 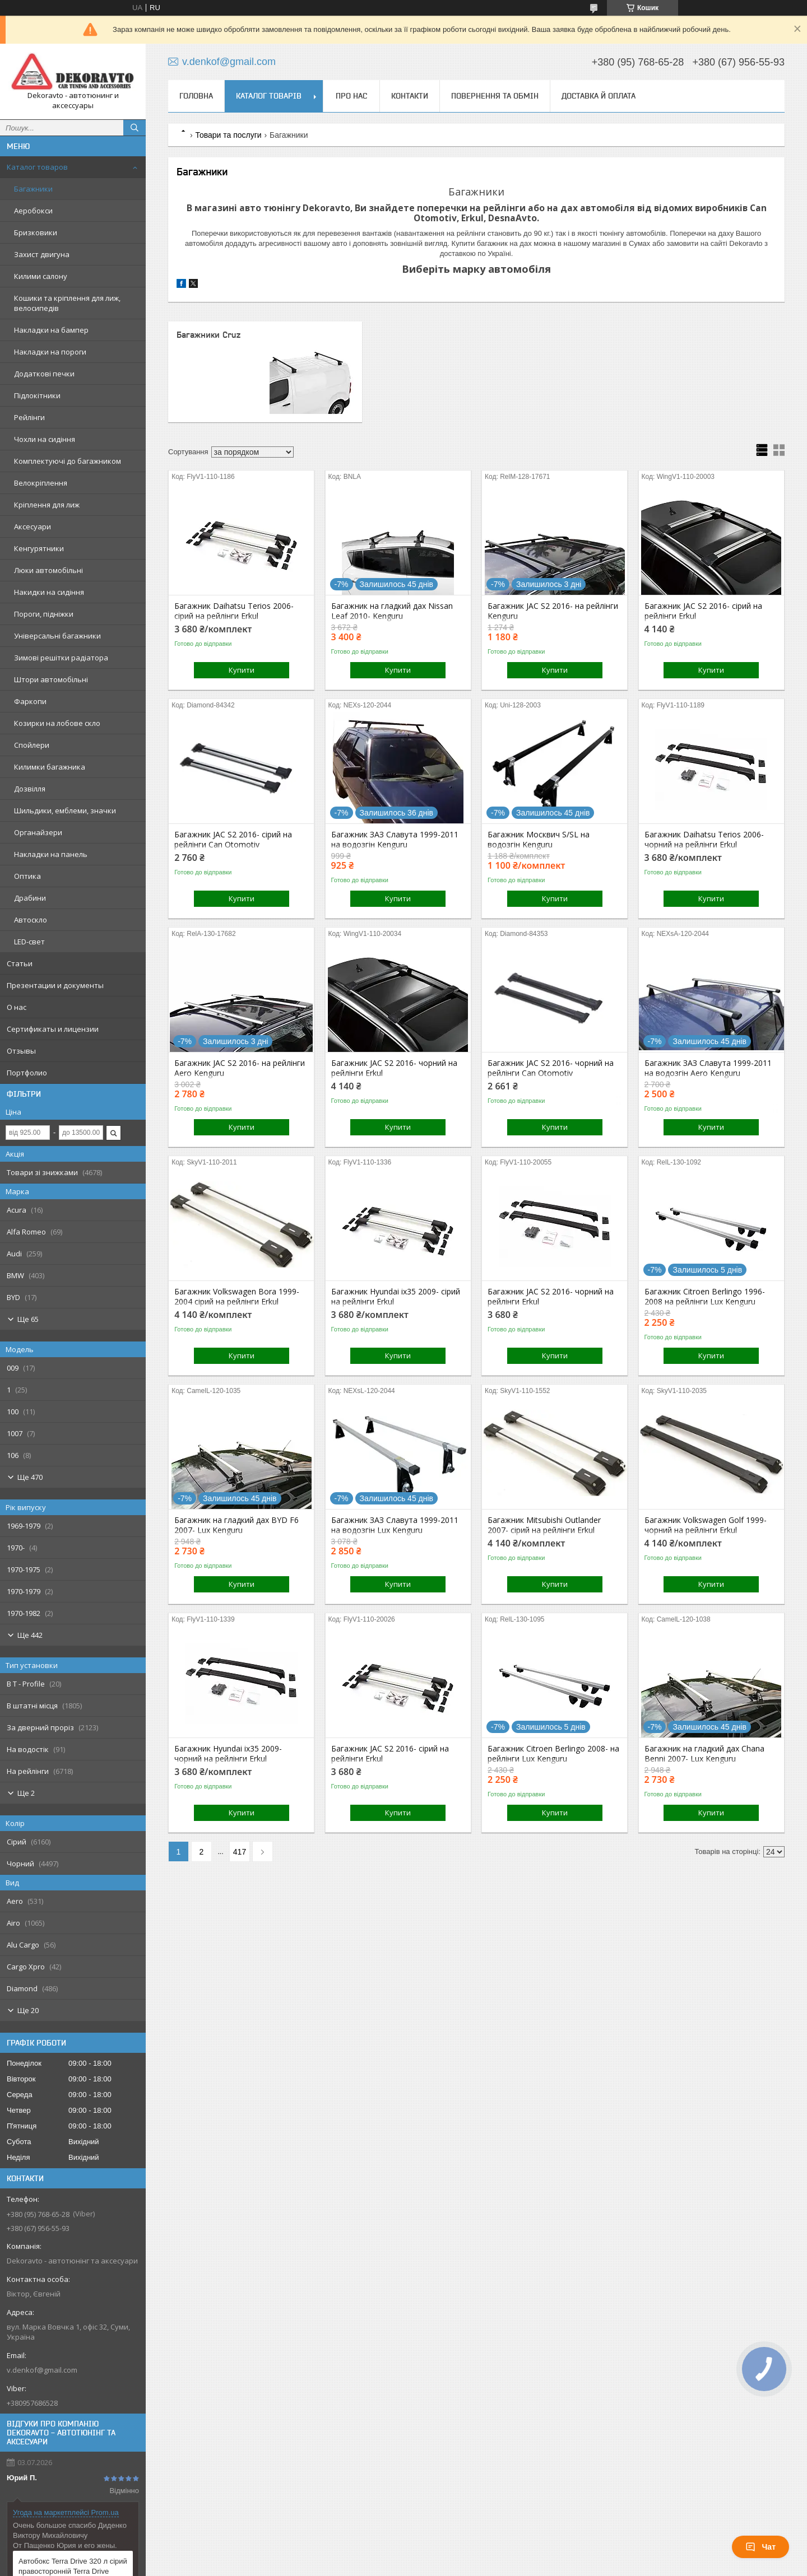 I want to click on Купити, so click(x=241, y=670).